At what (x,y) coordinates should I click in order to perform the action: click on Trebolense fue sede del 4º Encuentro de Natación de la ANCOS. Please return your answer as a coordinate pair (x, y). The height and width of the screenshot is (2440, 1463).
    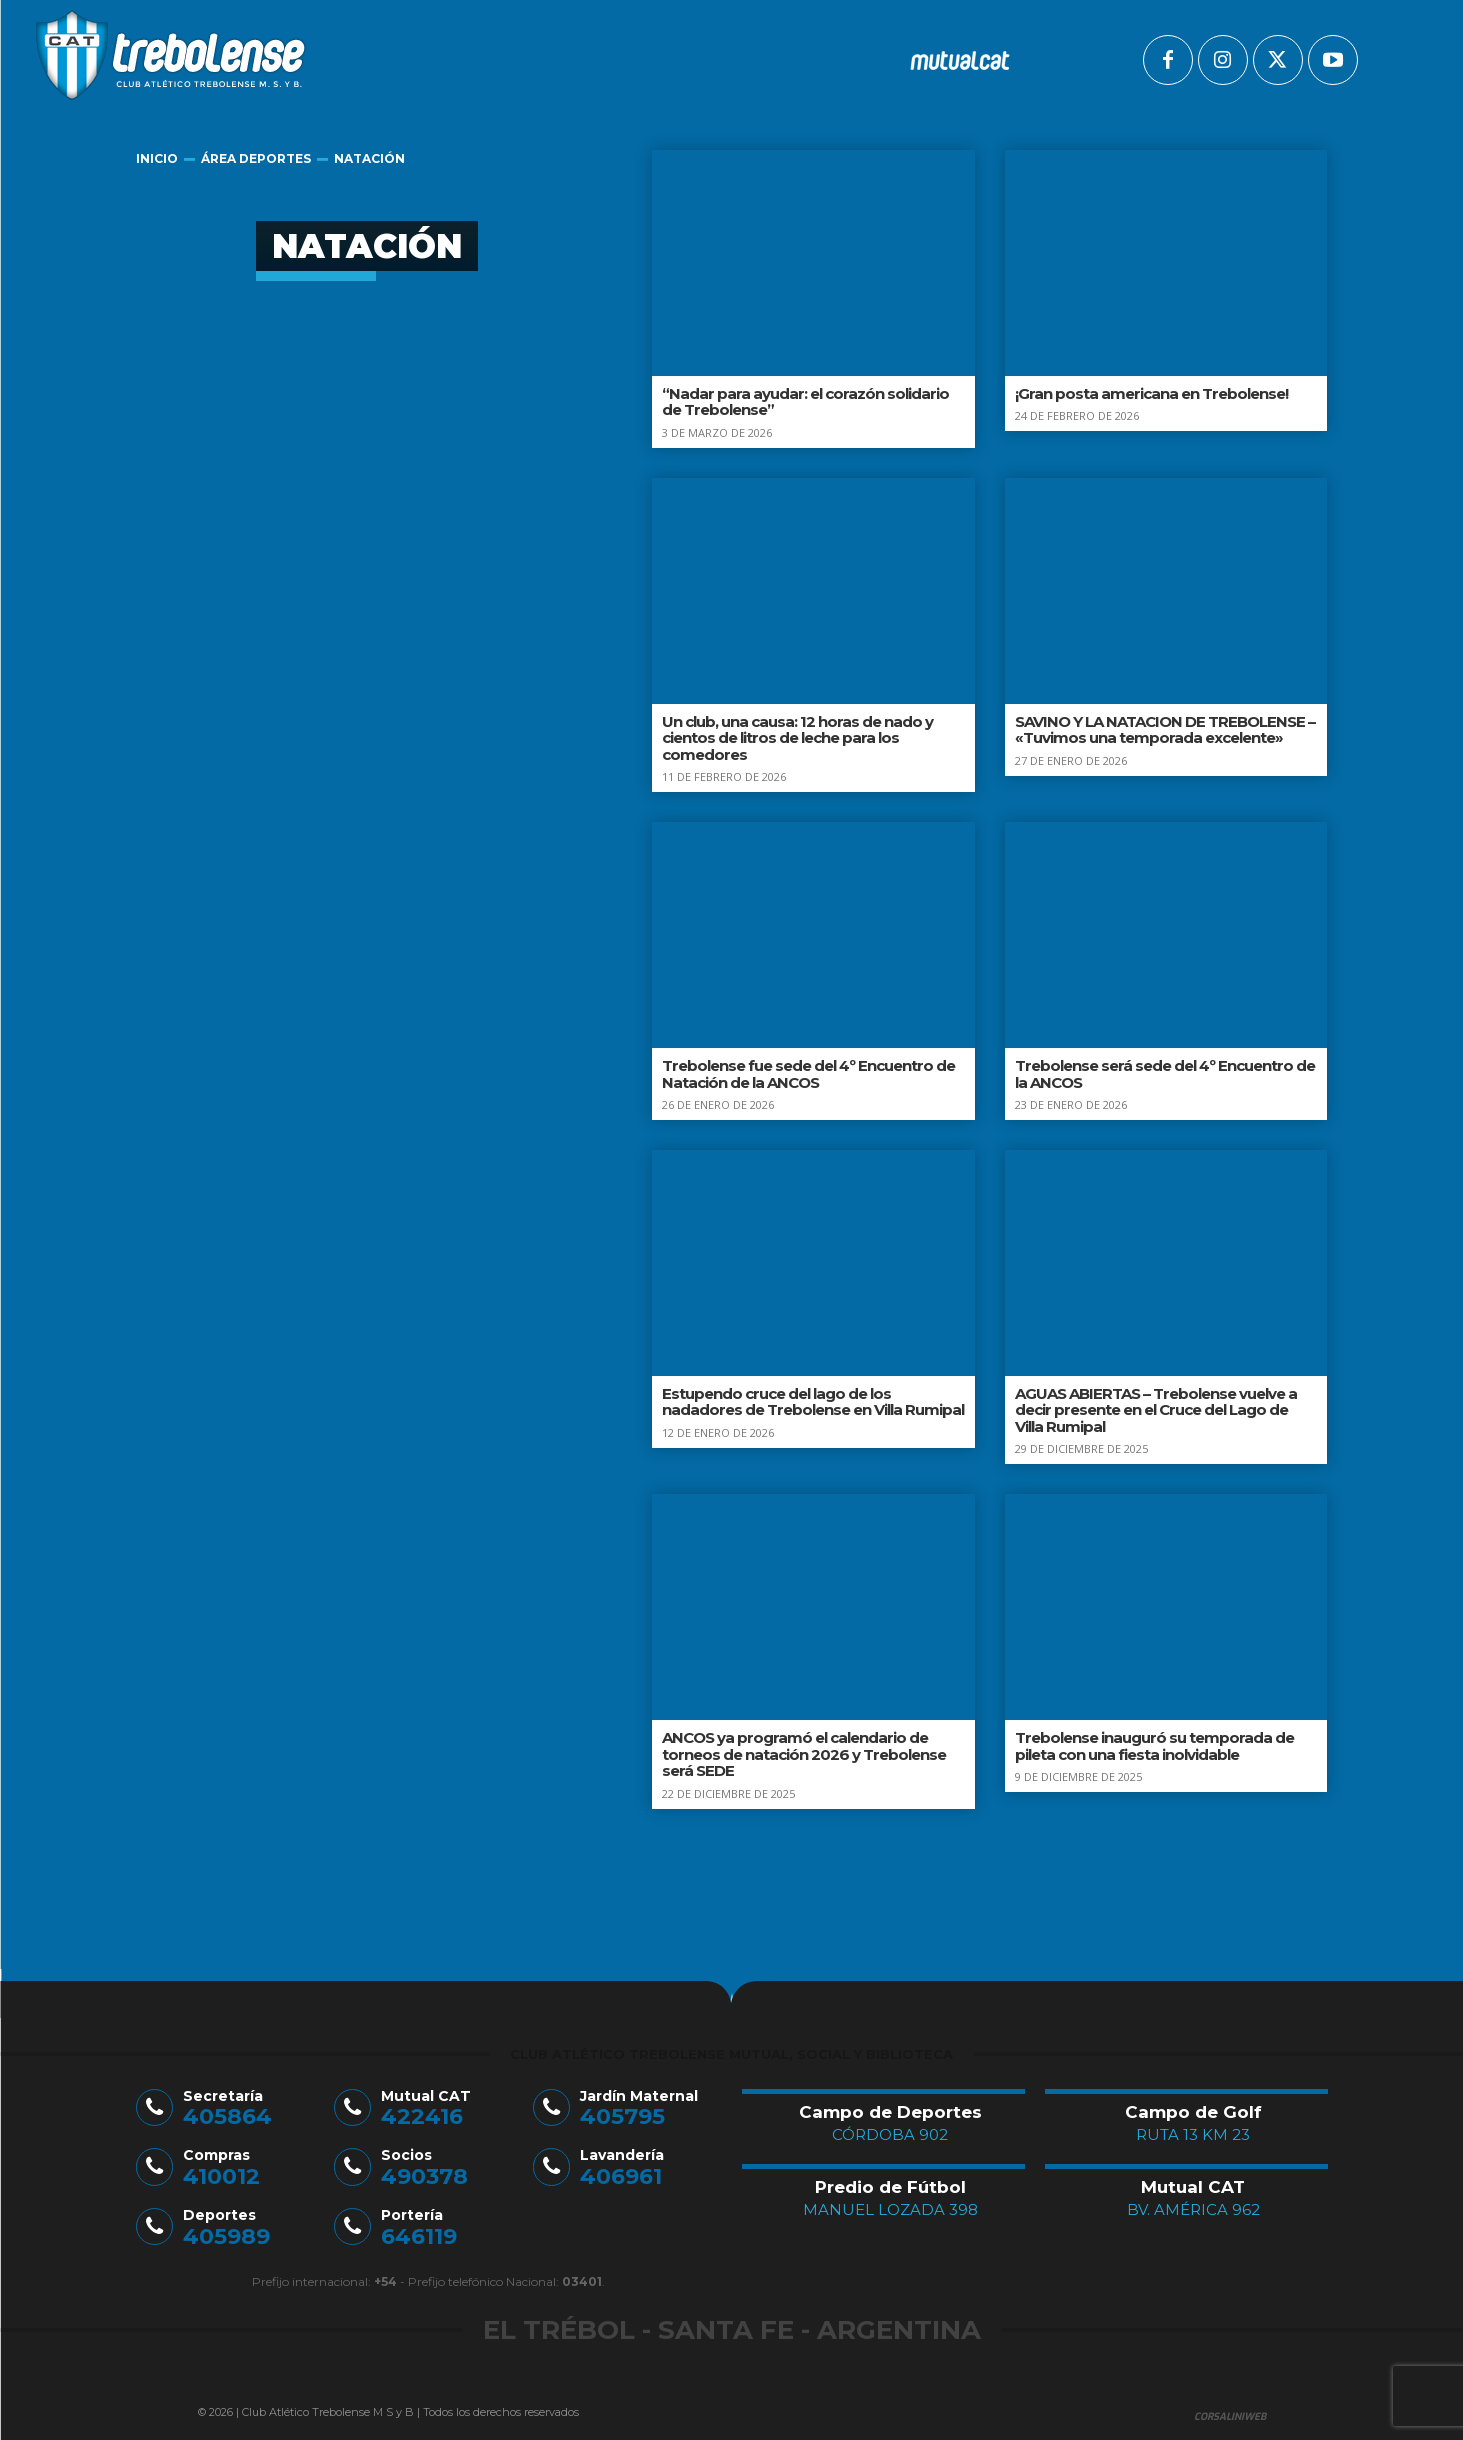
    Looking at the image, I should click on (808, 1074).